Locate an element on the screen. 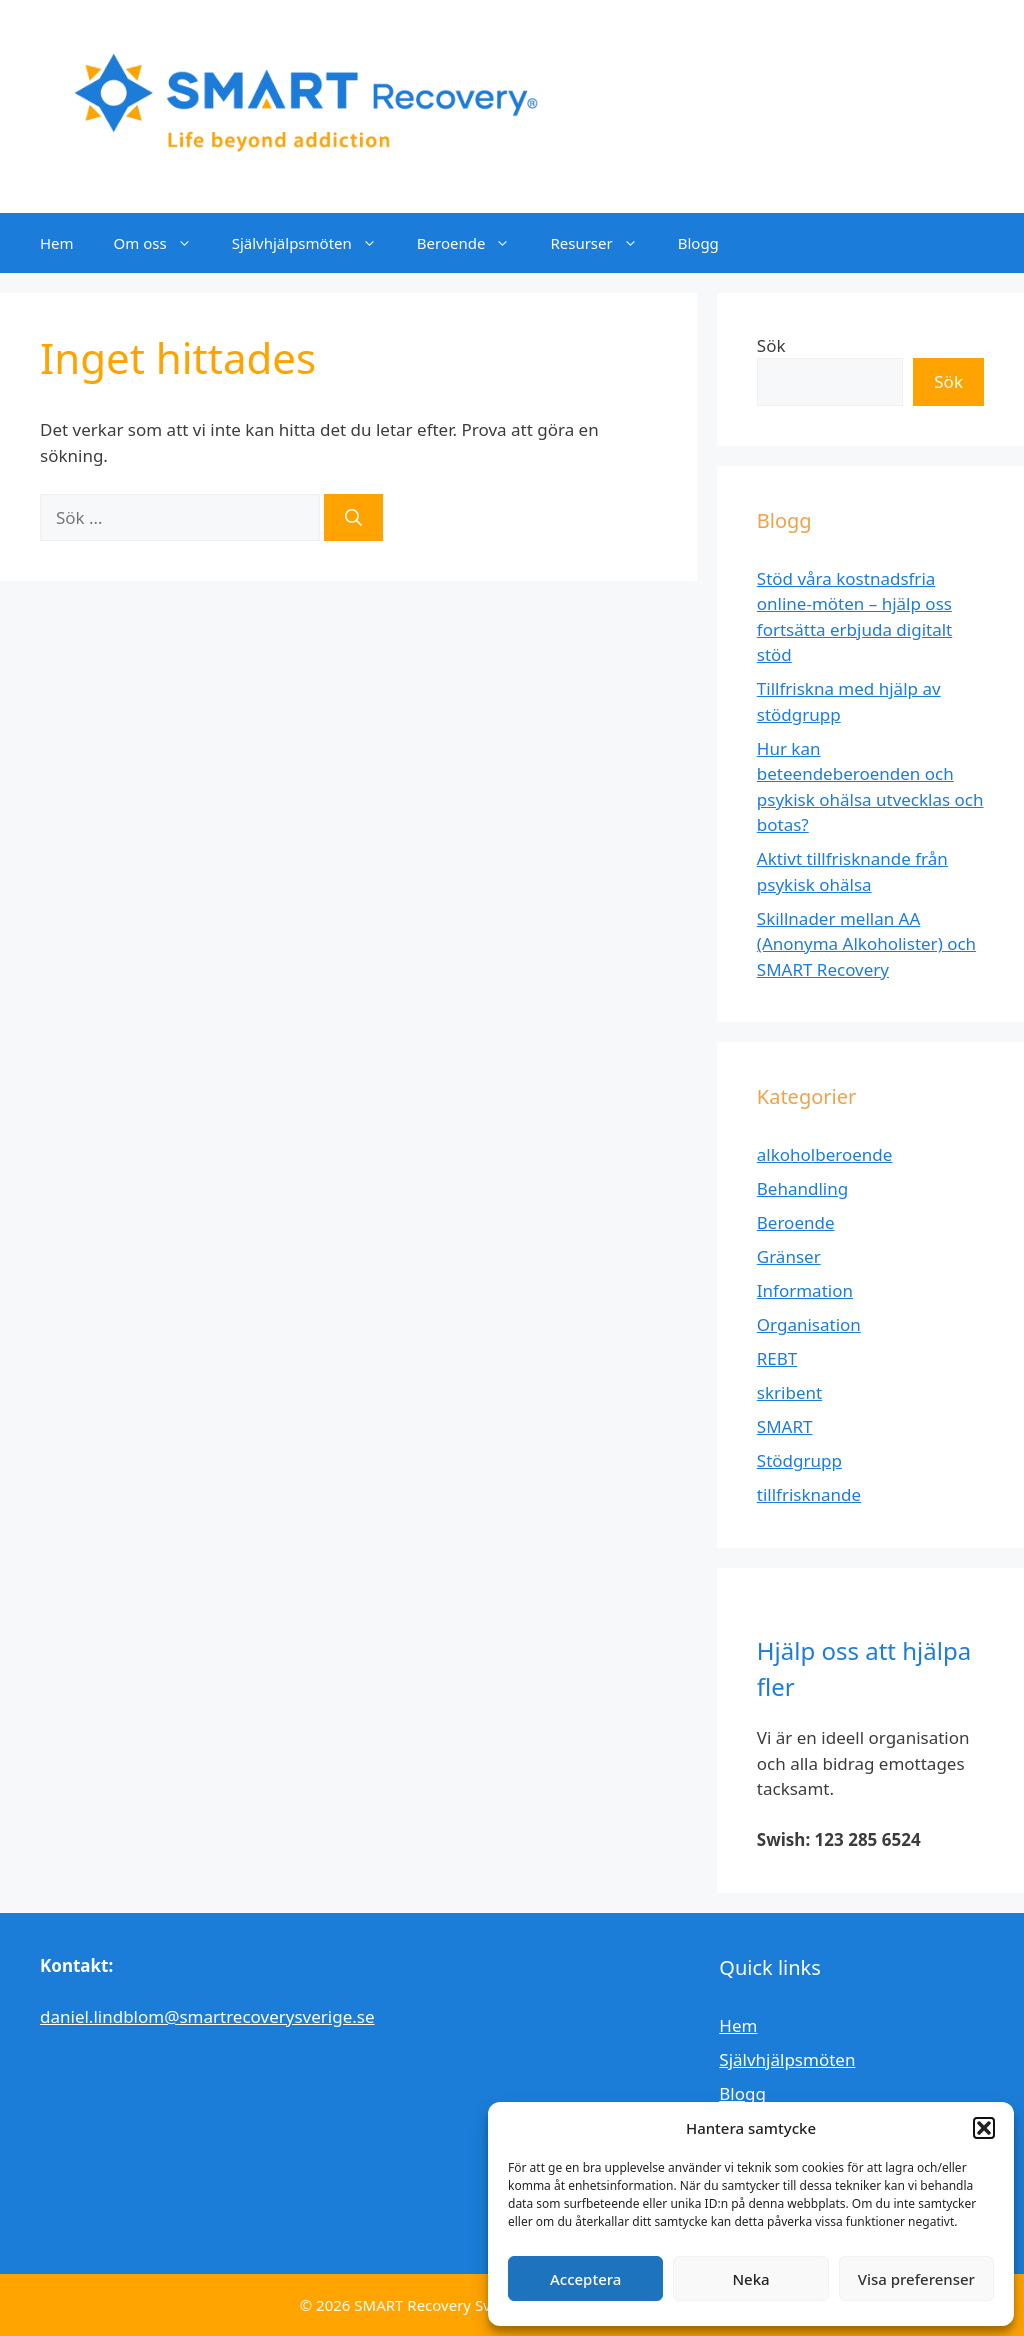 The width and height of the screenshot is (1024, 2336). Information is located at coordinates (805, 1290).